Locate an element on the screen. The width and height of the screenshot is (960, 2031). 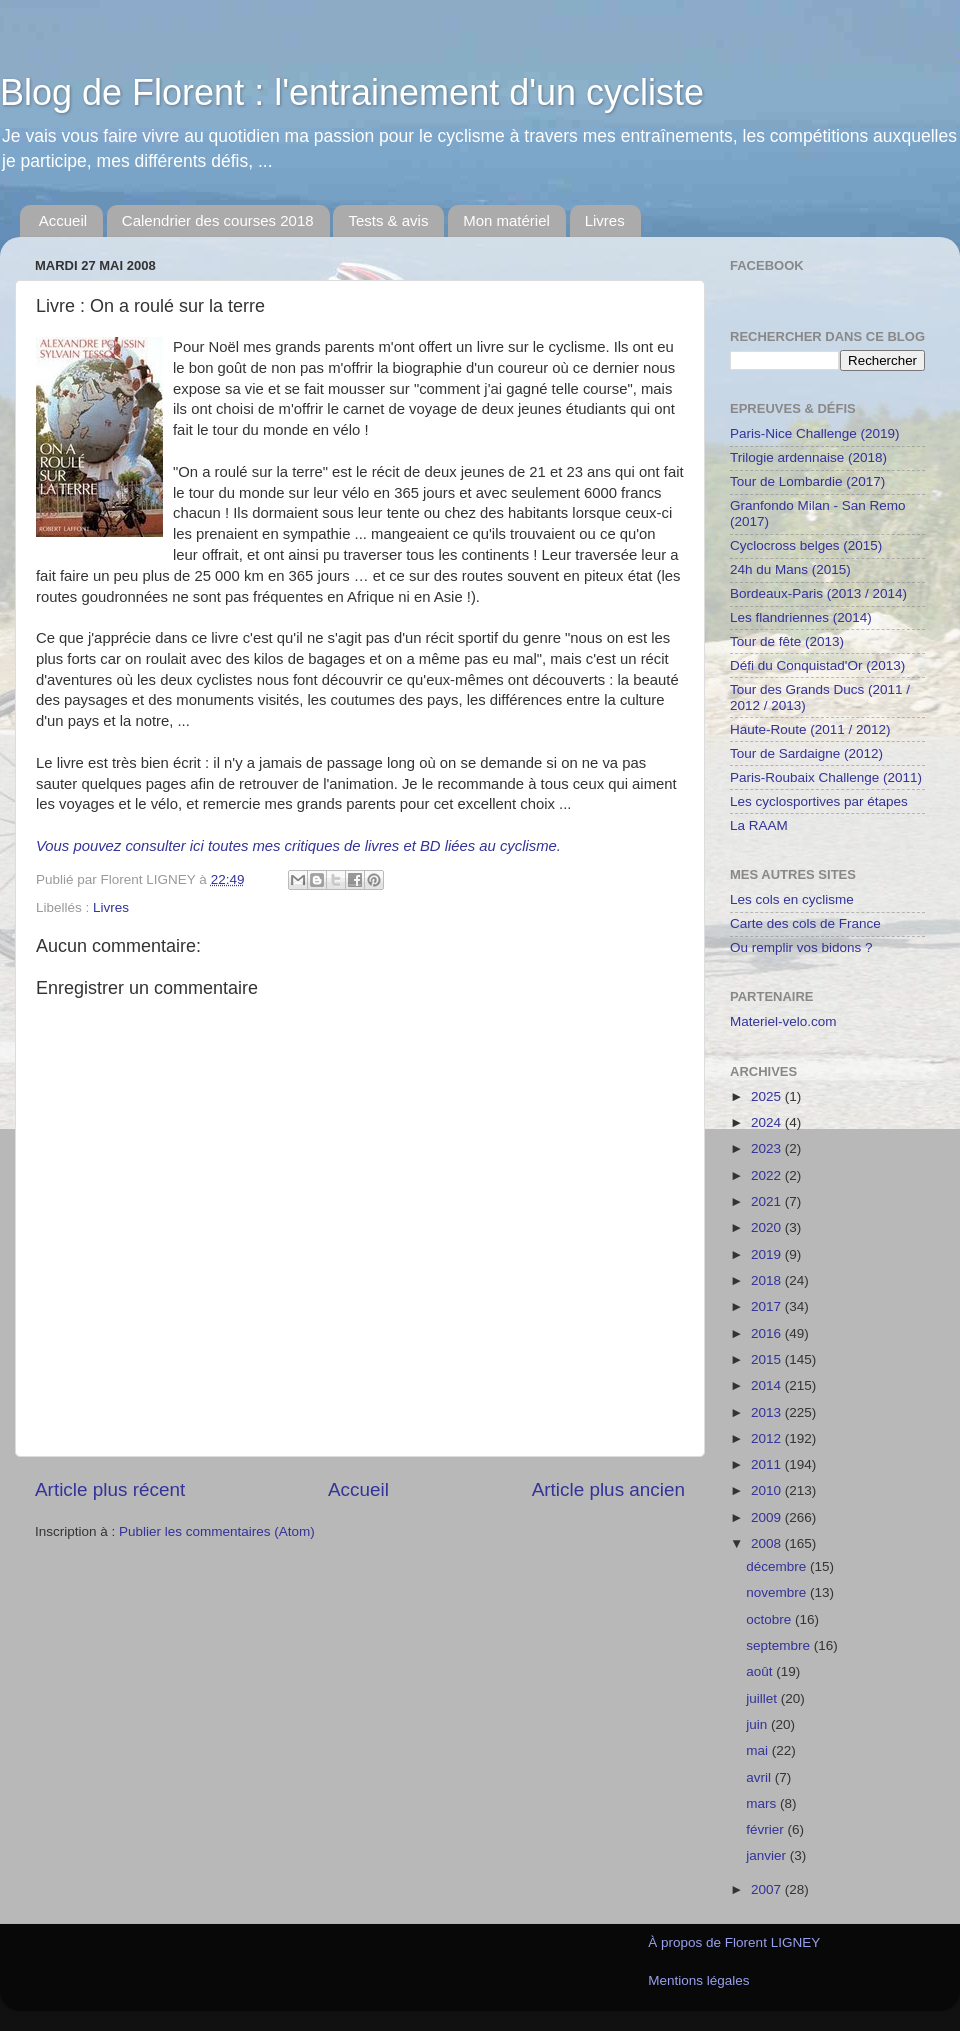
septembre is located at coordinates (780, 1645).